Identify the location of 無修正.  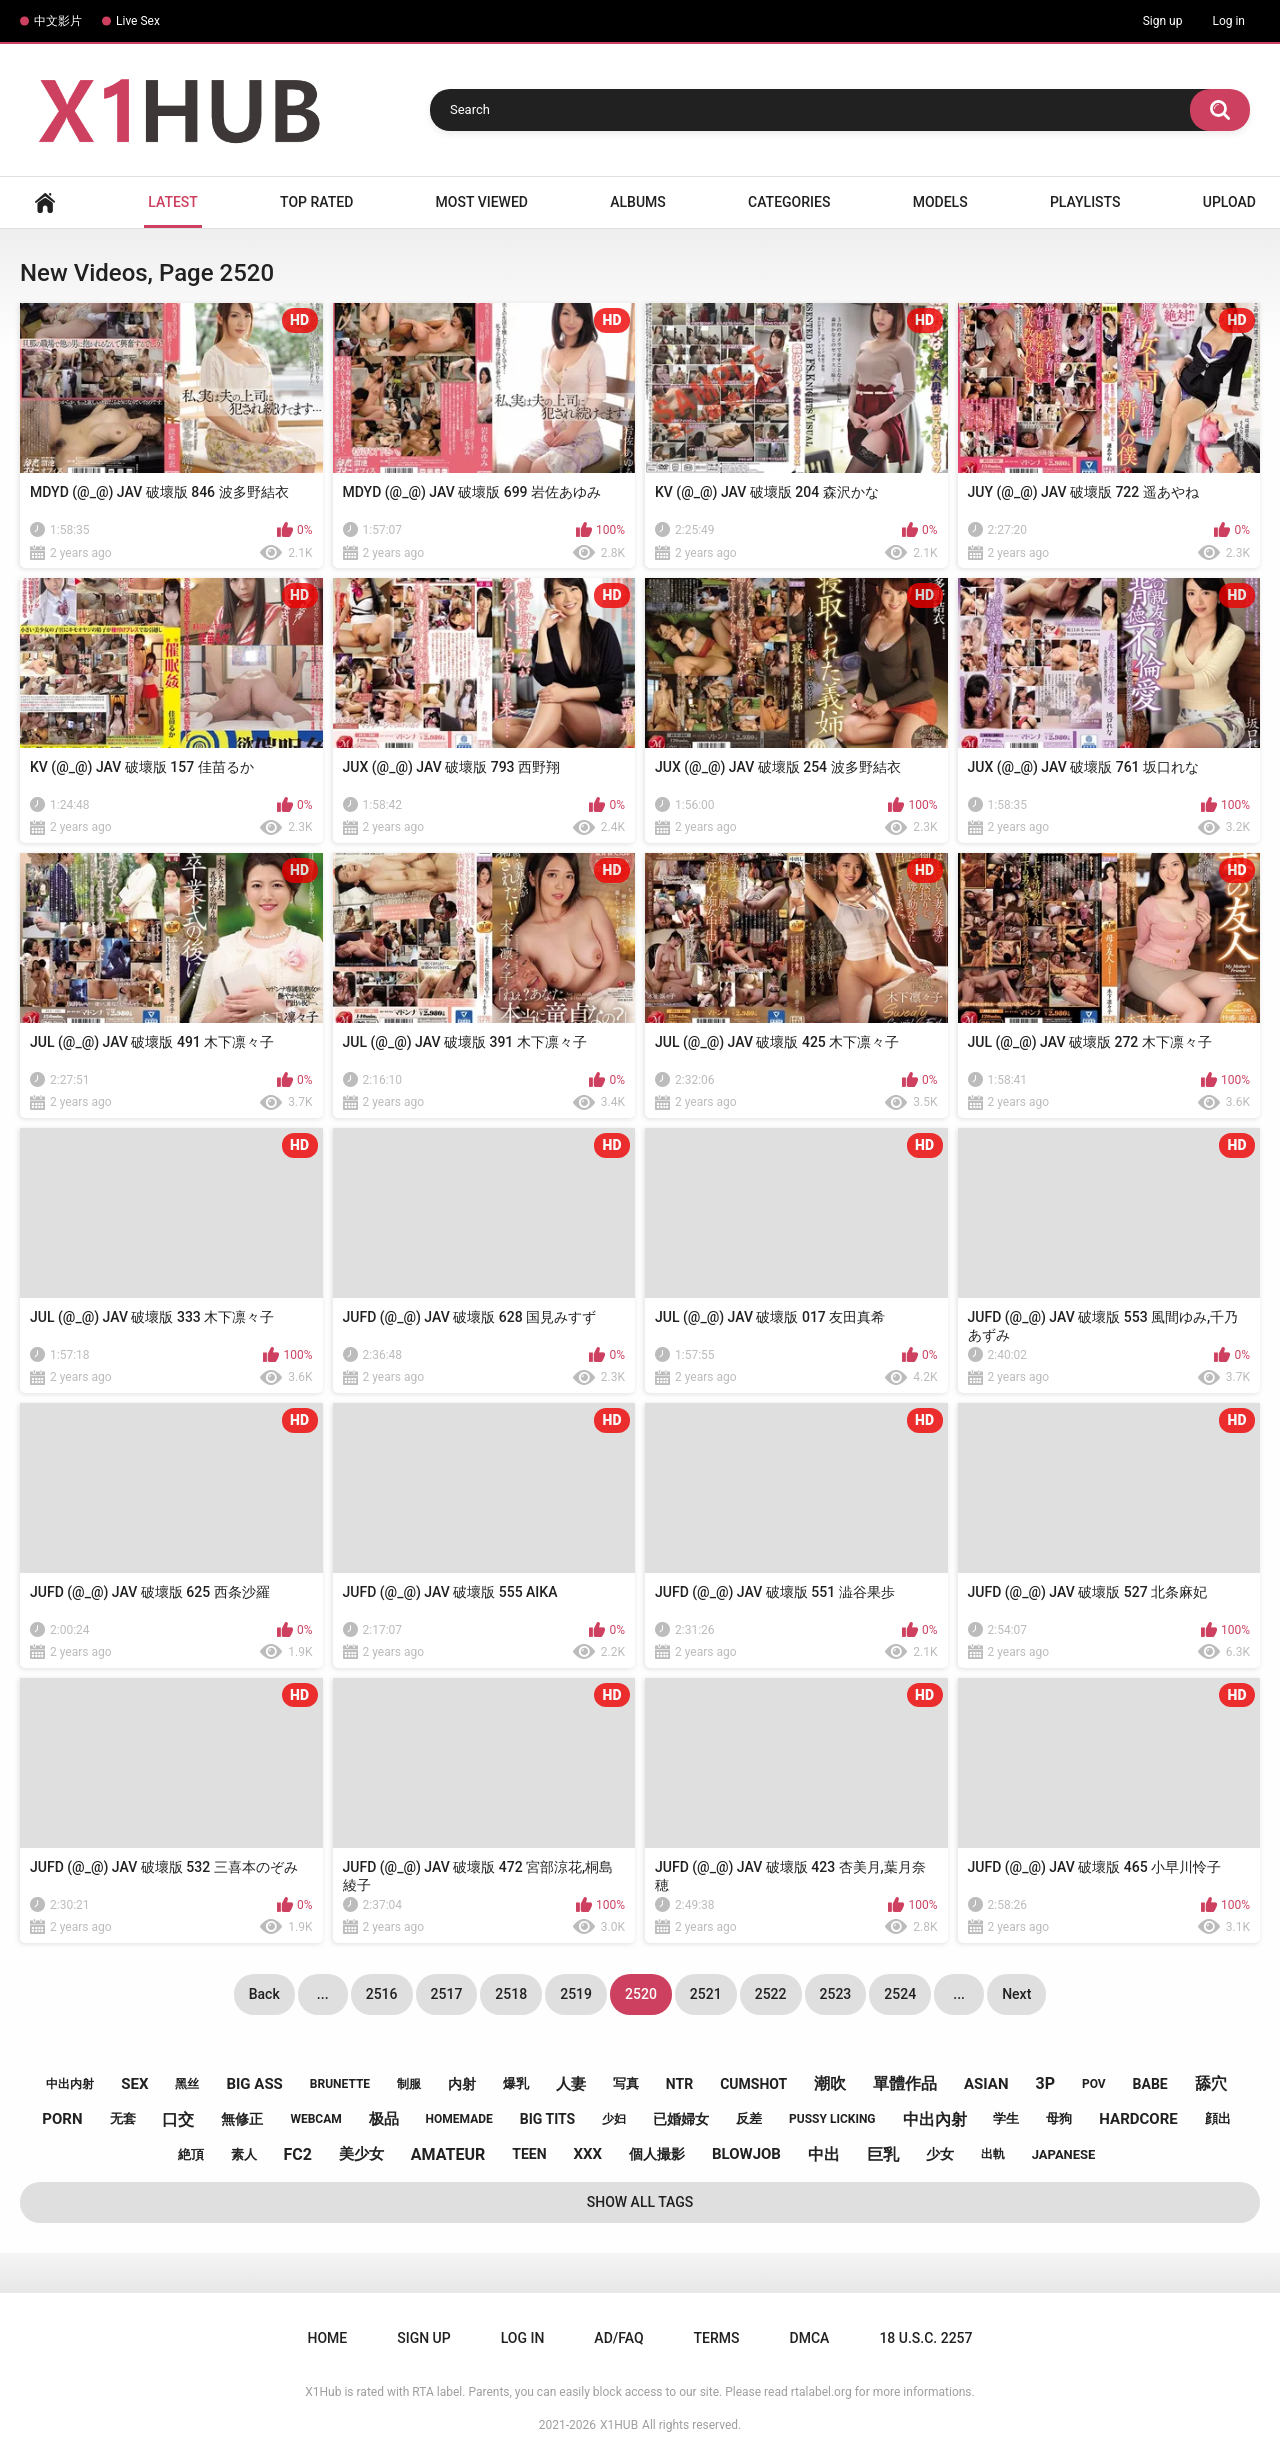
(242, 2119).